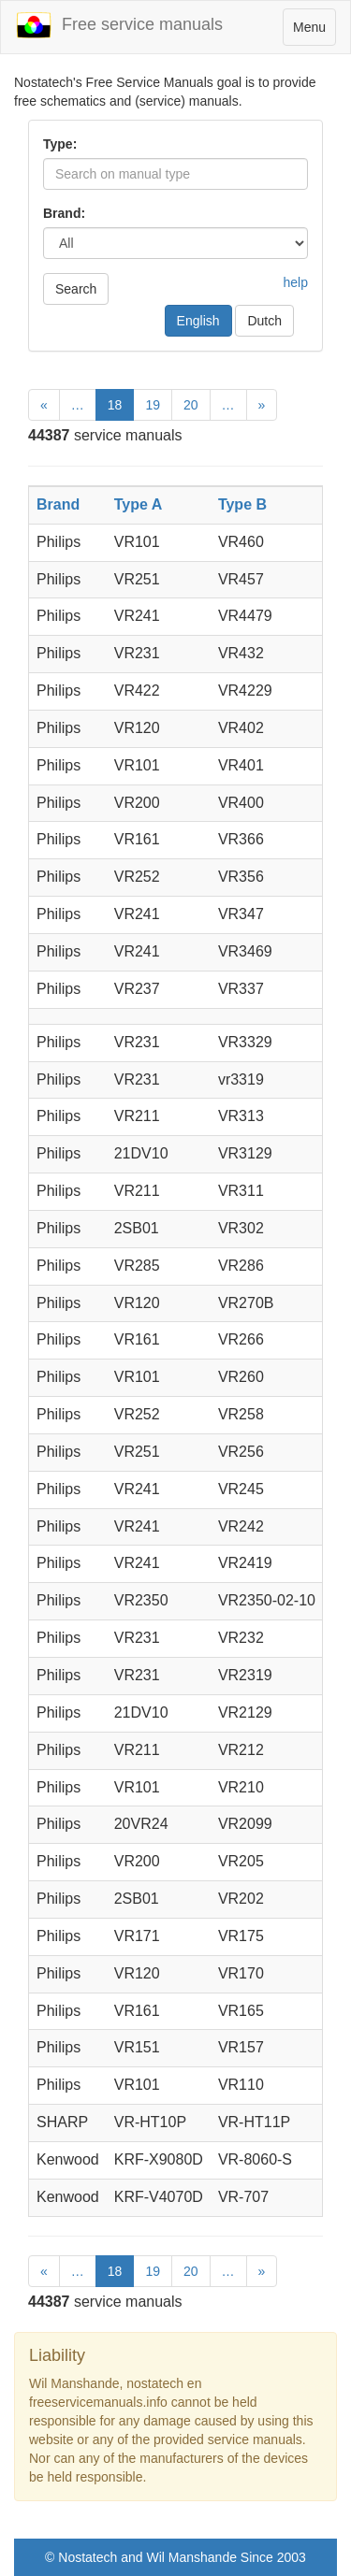 This screenshot has width=351, height=2576. Describe the element at coordinates (75, 288) in the screenshot. I see `Search` at that location.